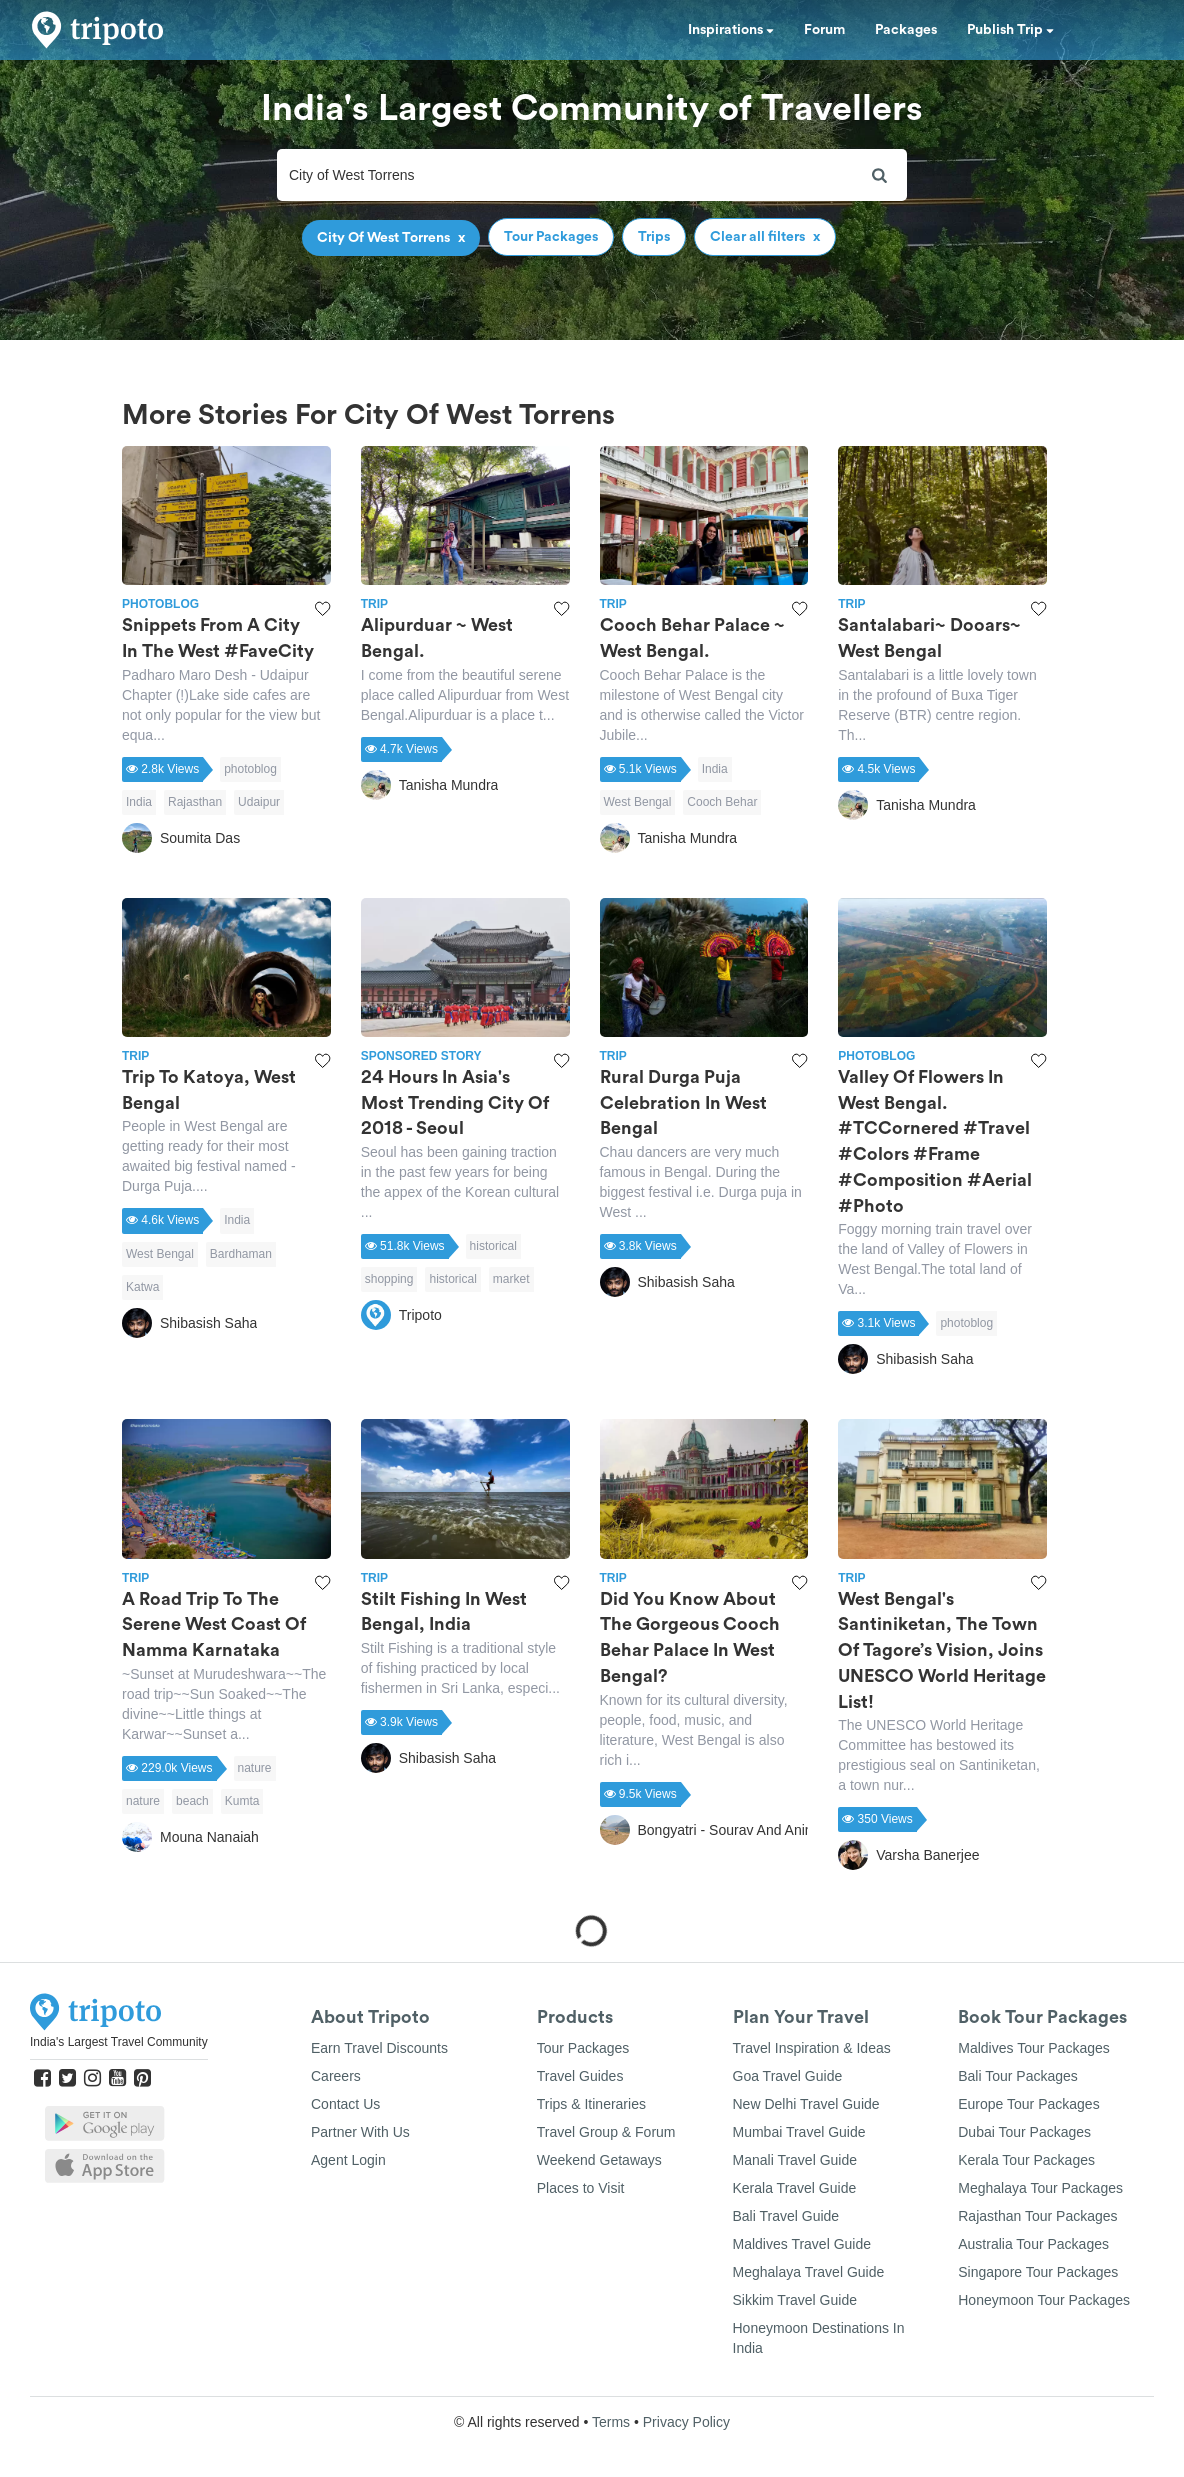  I want to click on Places to Visit, so click(581, 2188).